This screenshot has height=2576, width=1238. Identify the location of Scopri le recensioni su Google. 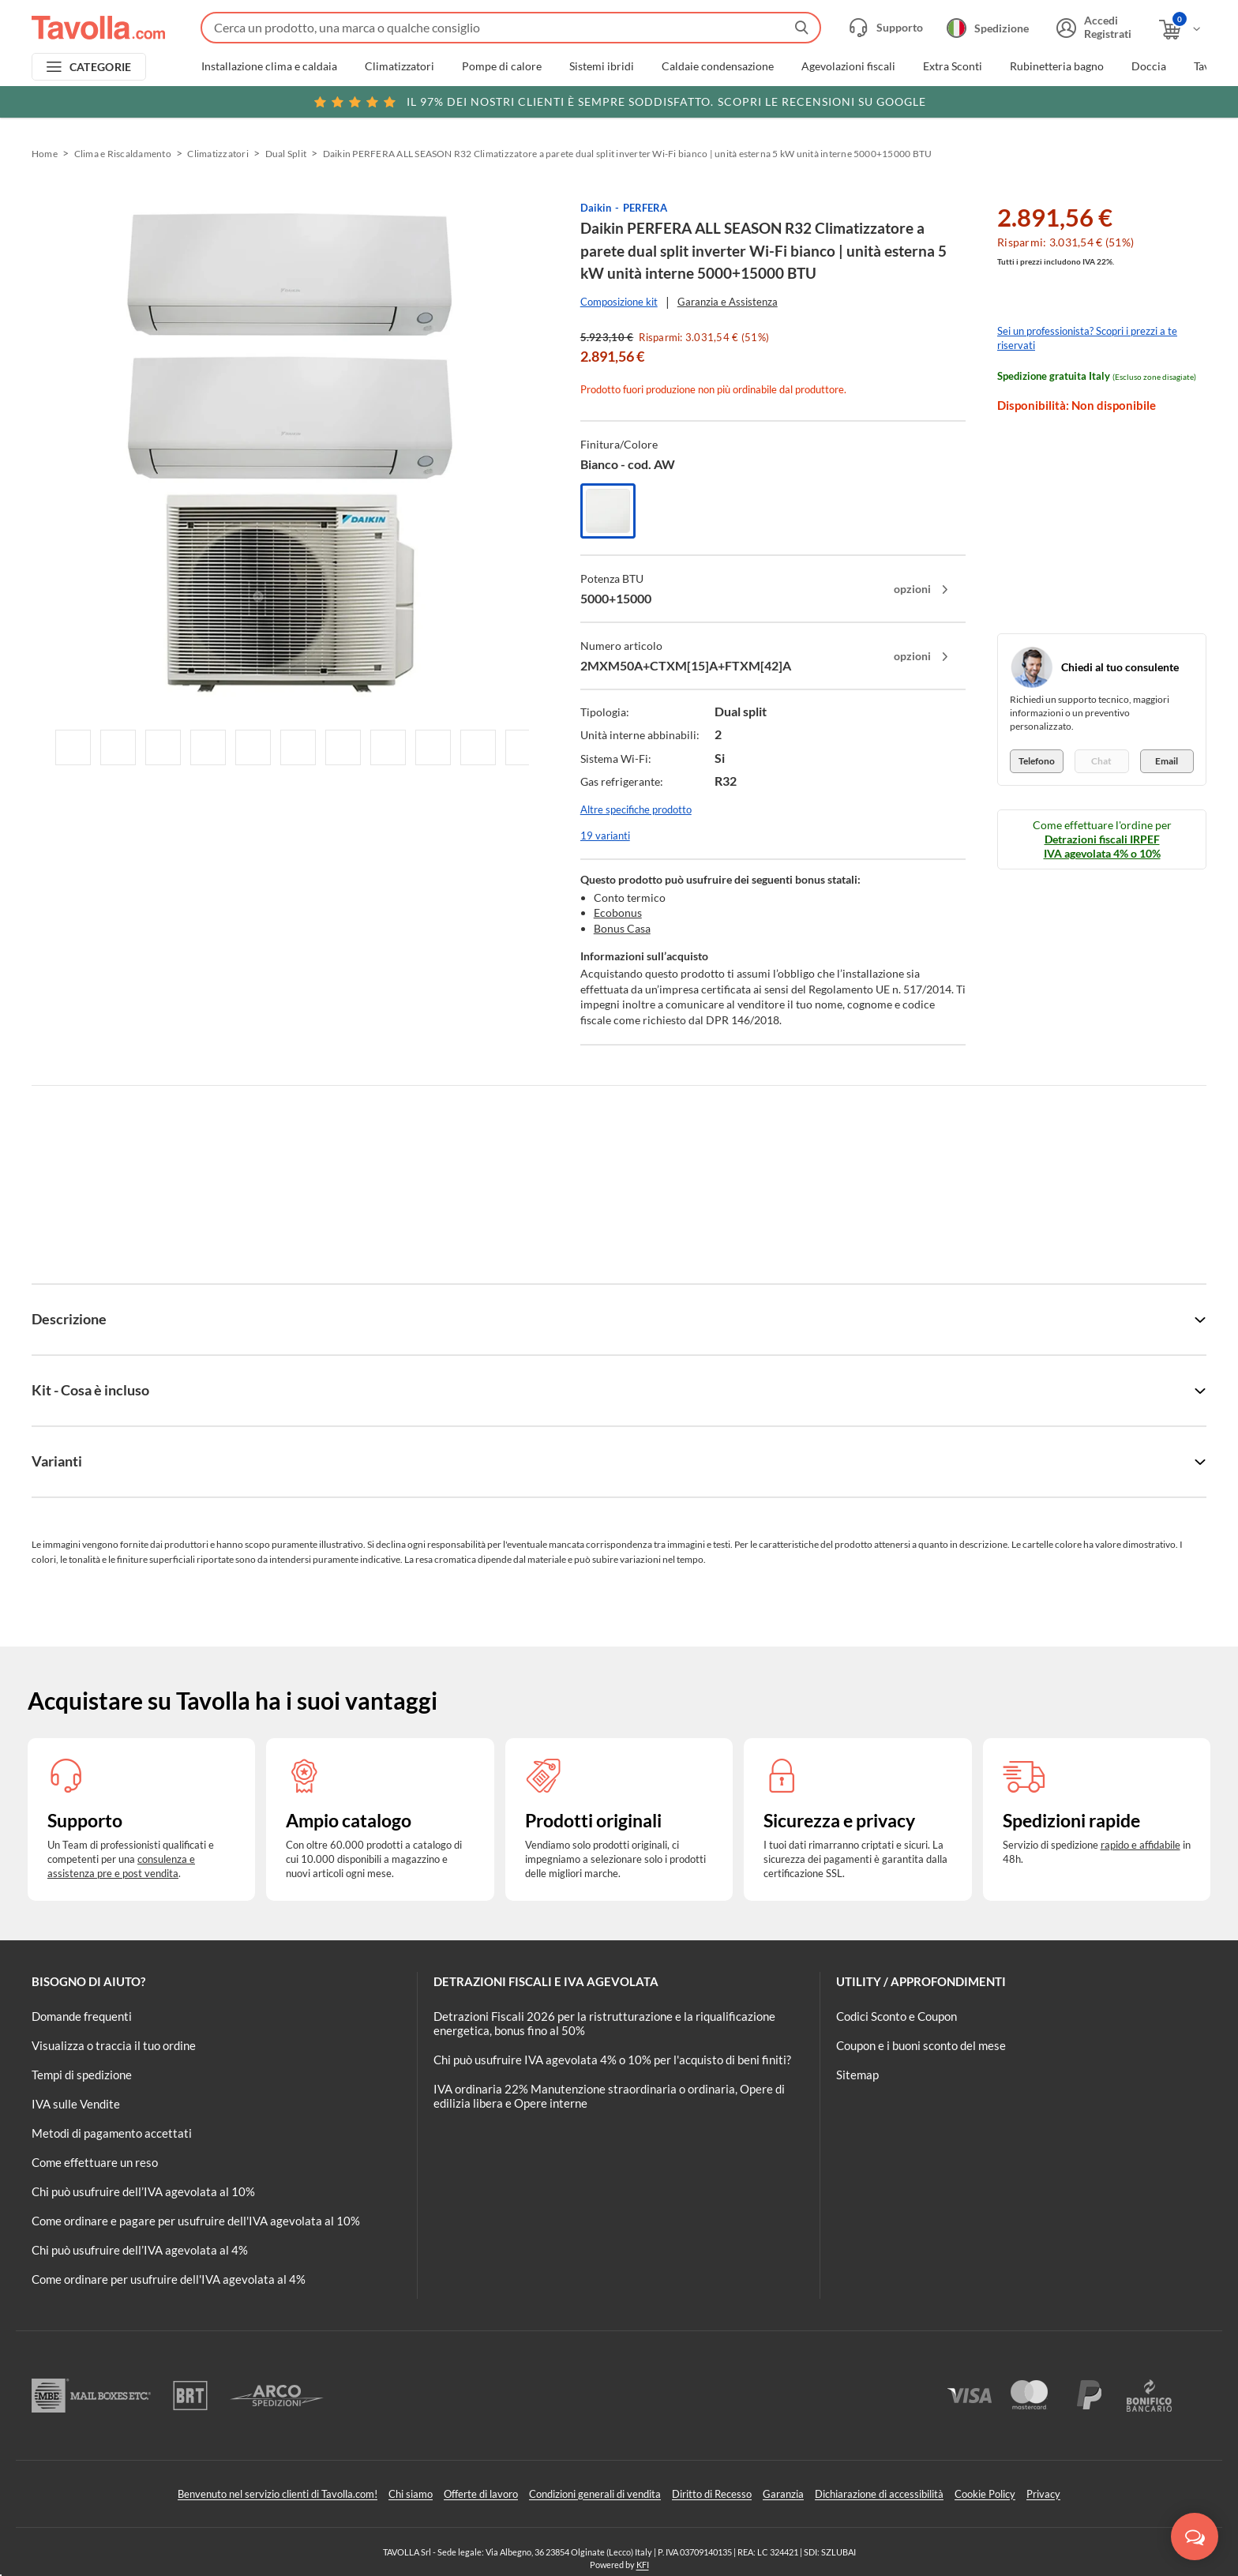
(619, 102).